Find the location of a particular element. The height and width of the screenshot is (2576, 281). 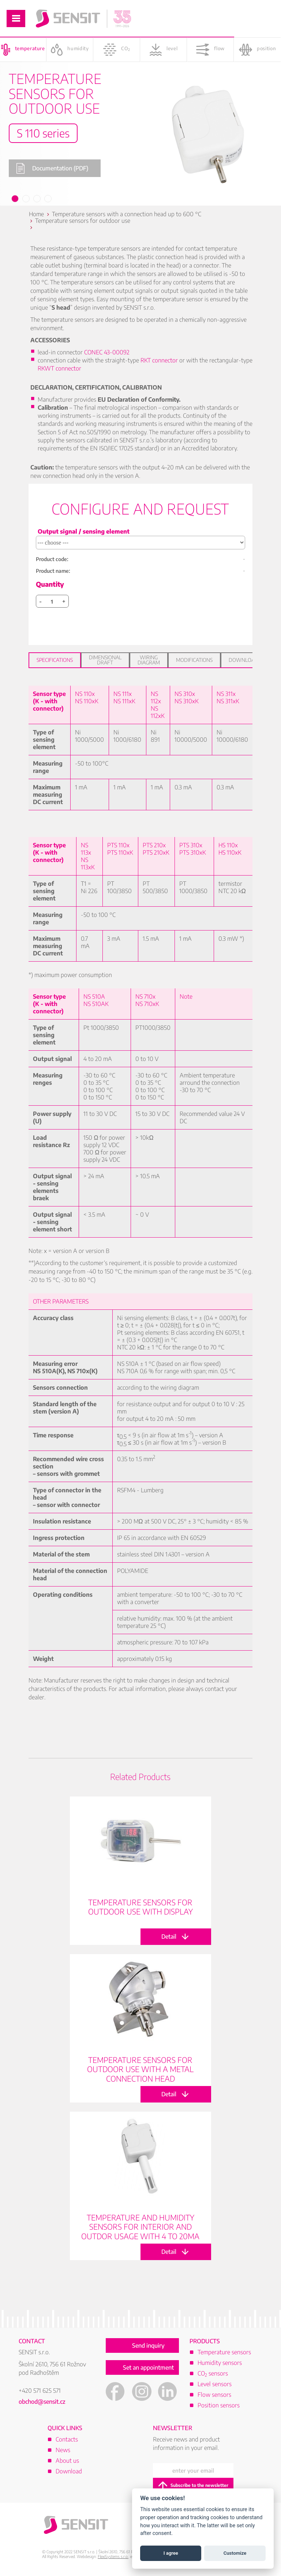

RKWT connector is located at coordinates (59, 368).